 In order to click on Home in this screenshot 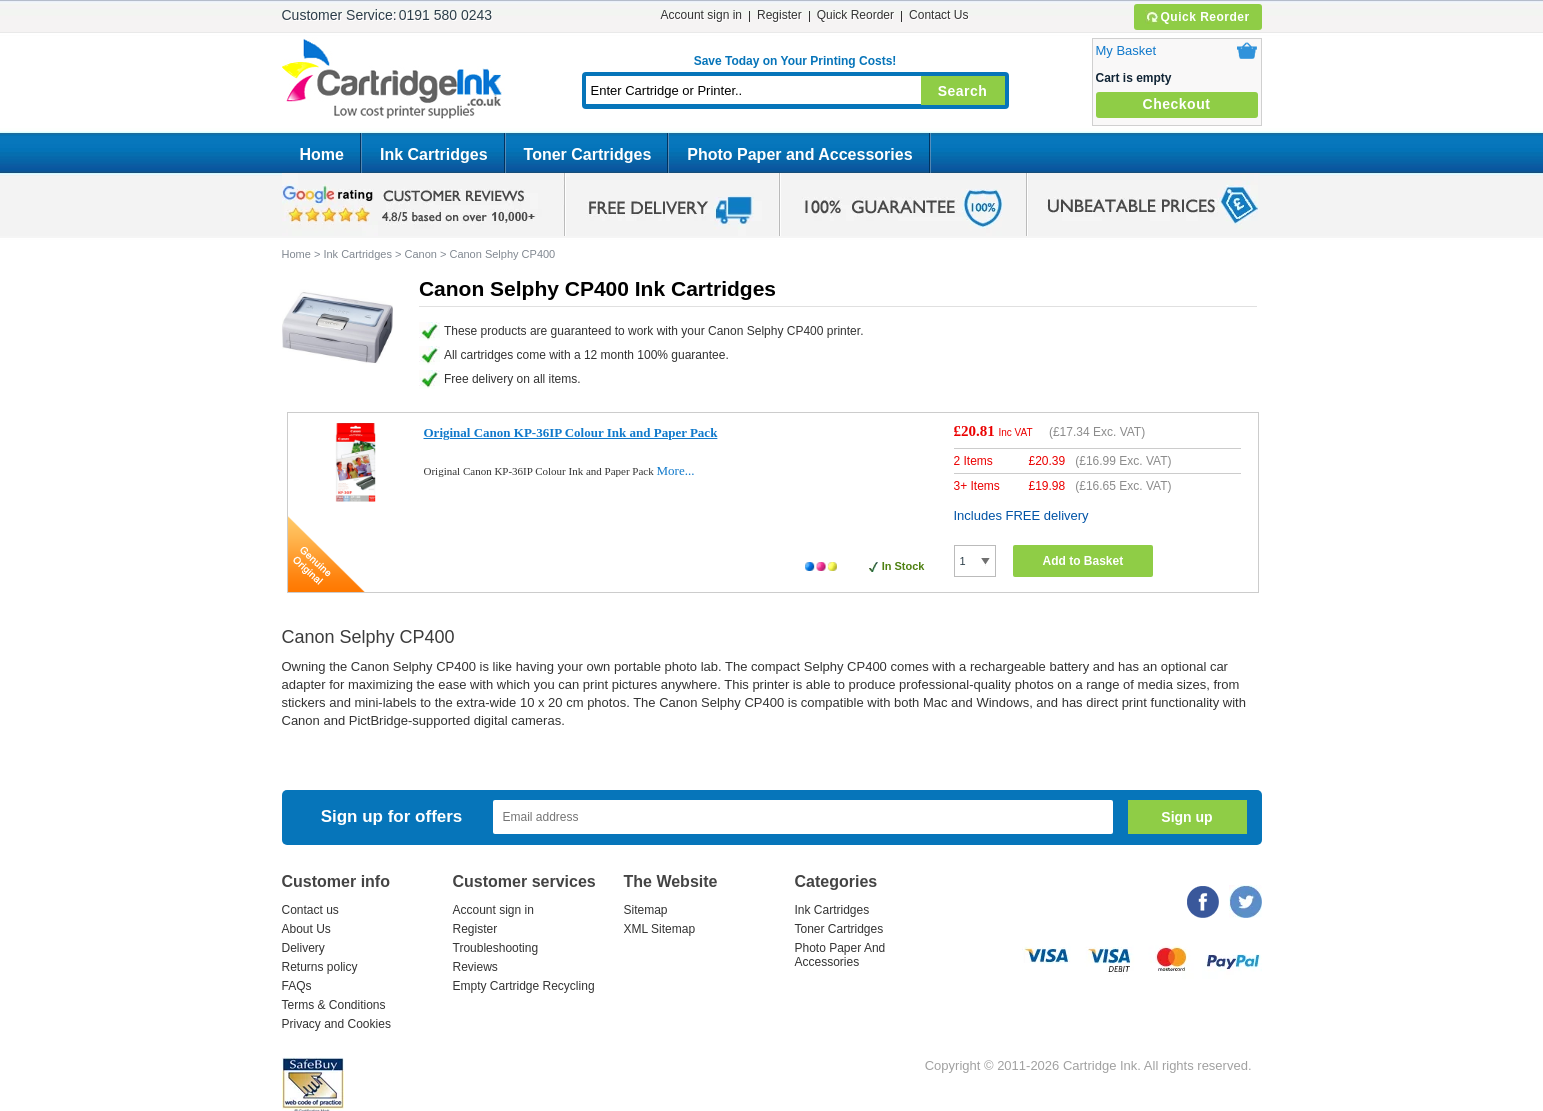, I will do `click(322, 154)`.